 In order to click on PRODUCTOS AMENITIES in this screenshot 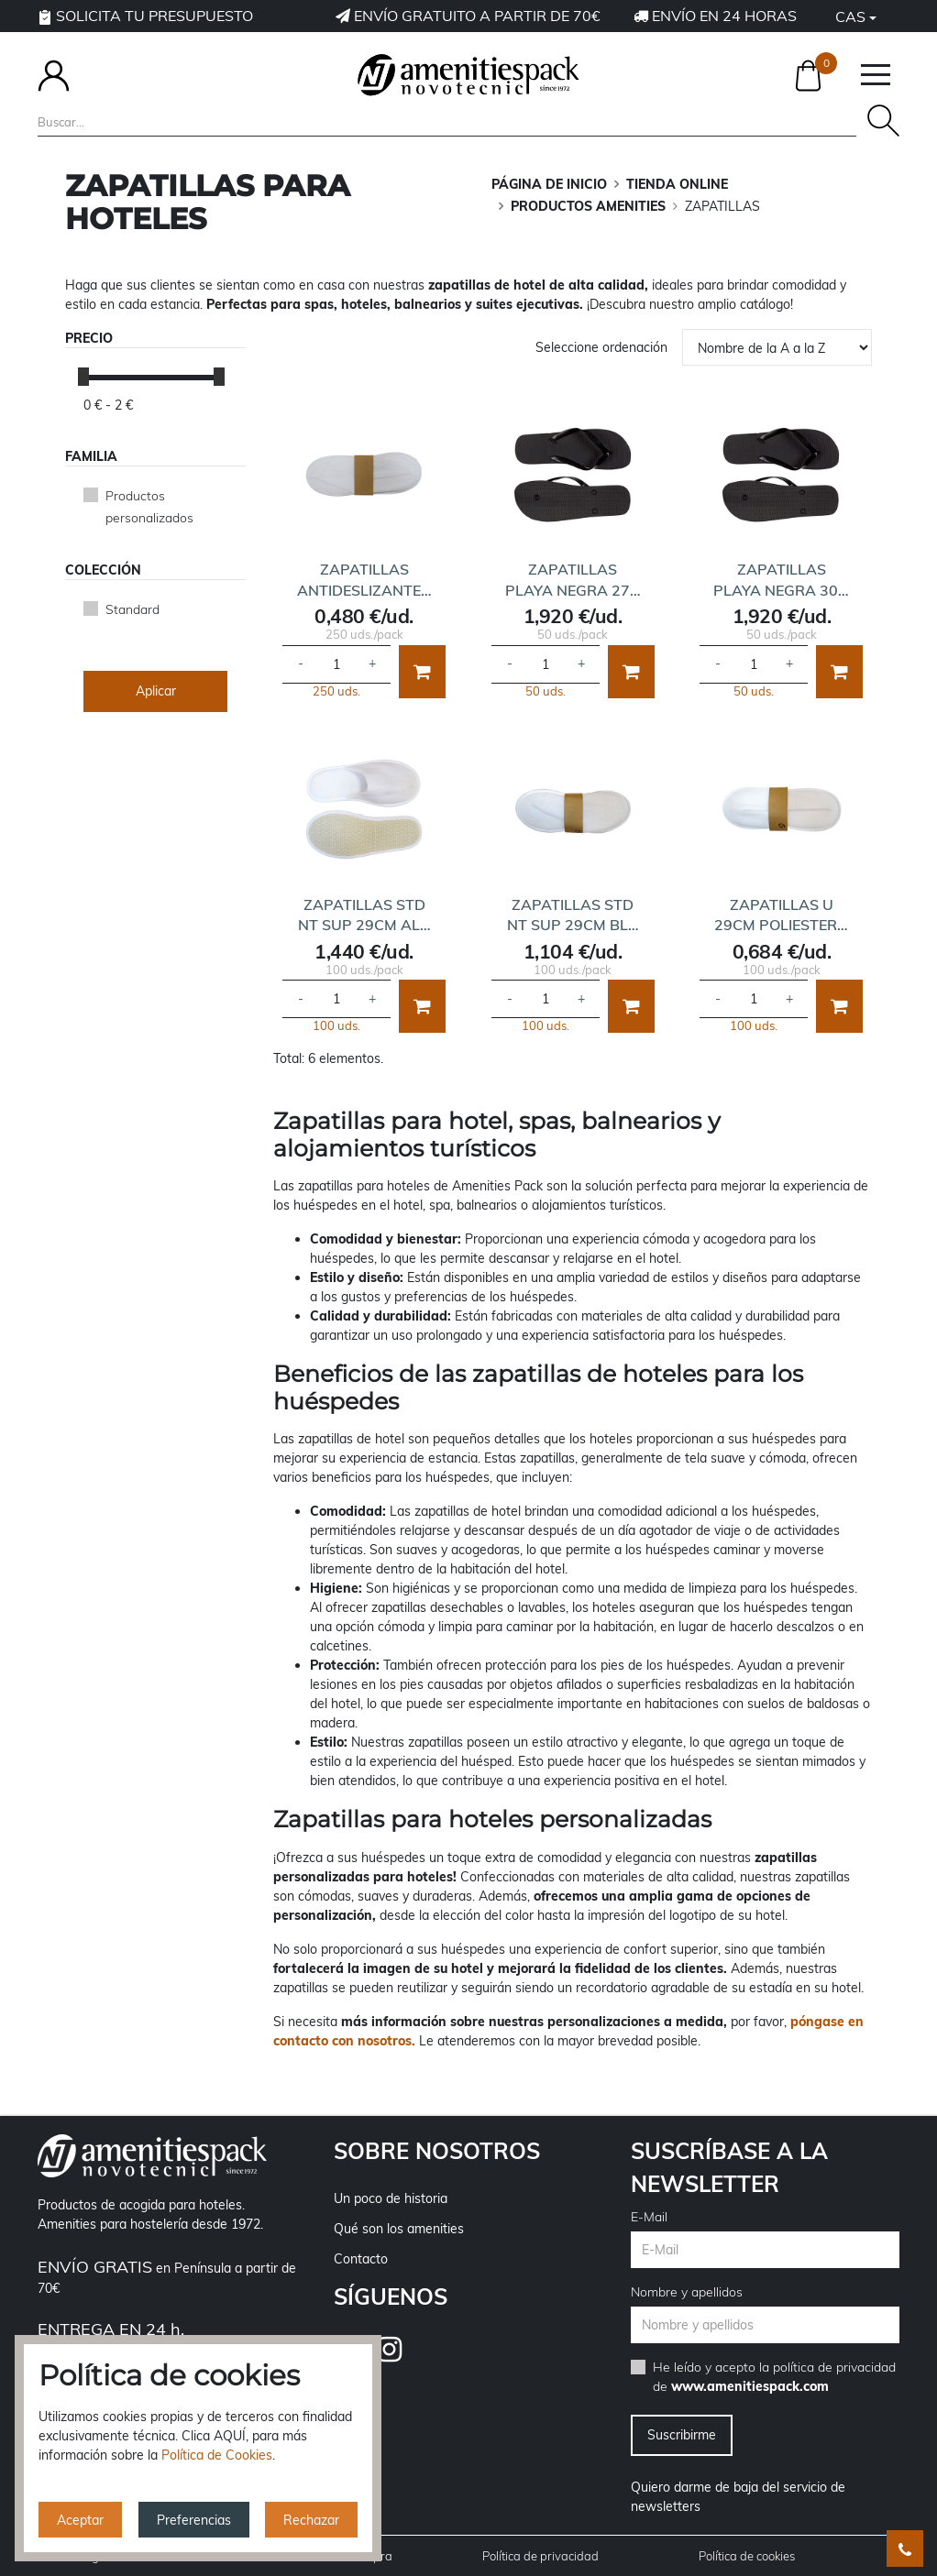, I will do `click(588, 206)`.